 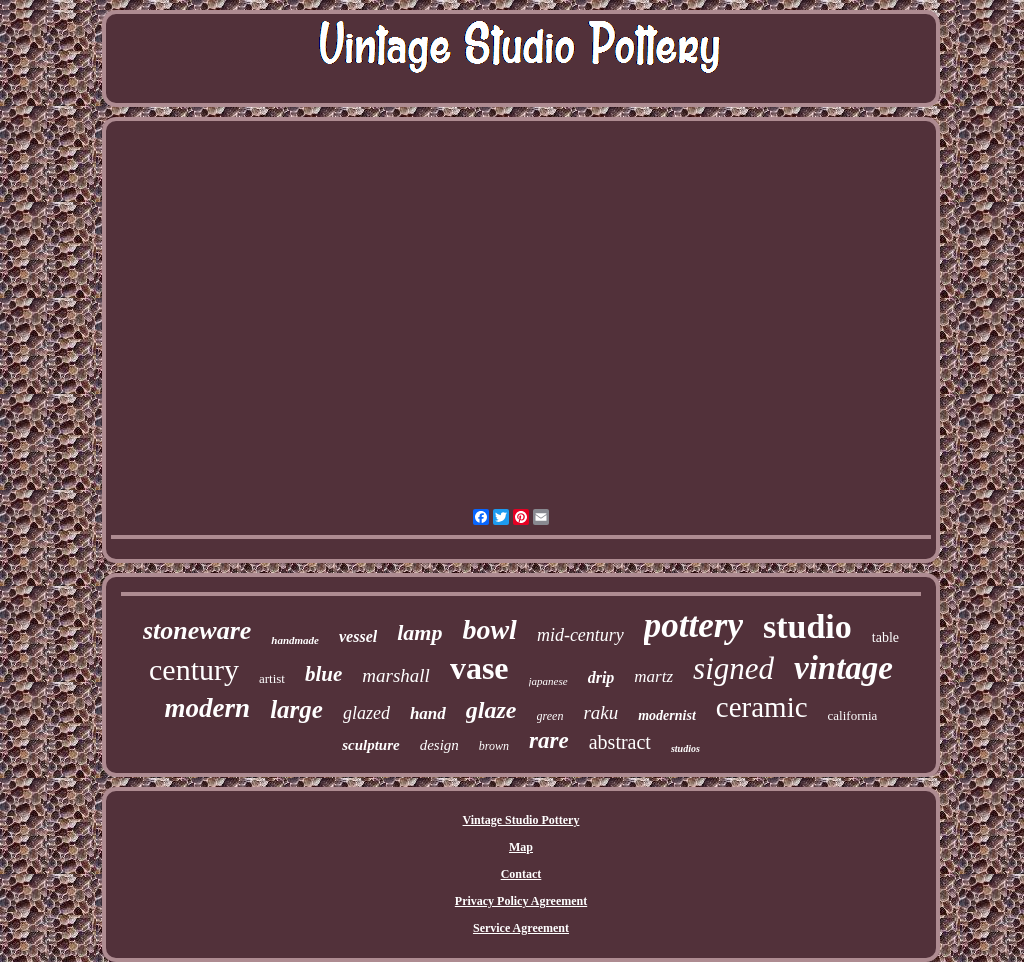 What do you see at coordinates (548, 681) in the screenshot?
I see `japanese` at bounding box center [548, 681].